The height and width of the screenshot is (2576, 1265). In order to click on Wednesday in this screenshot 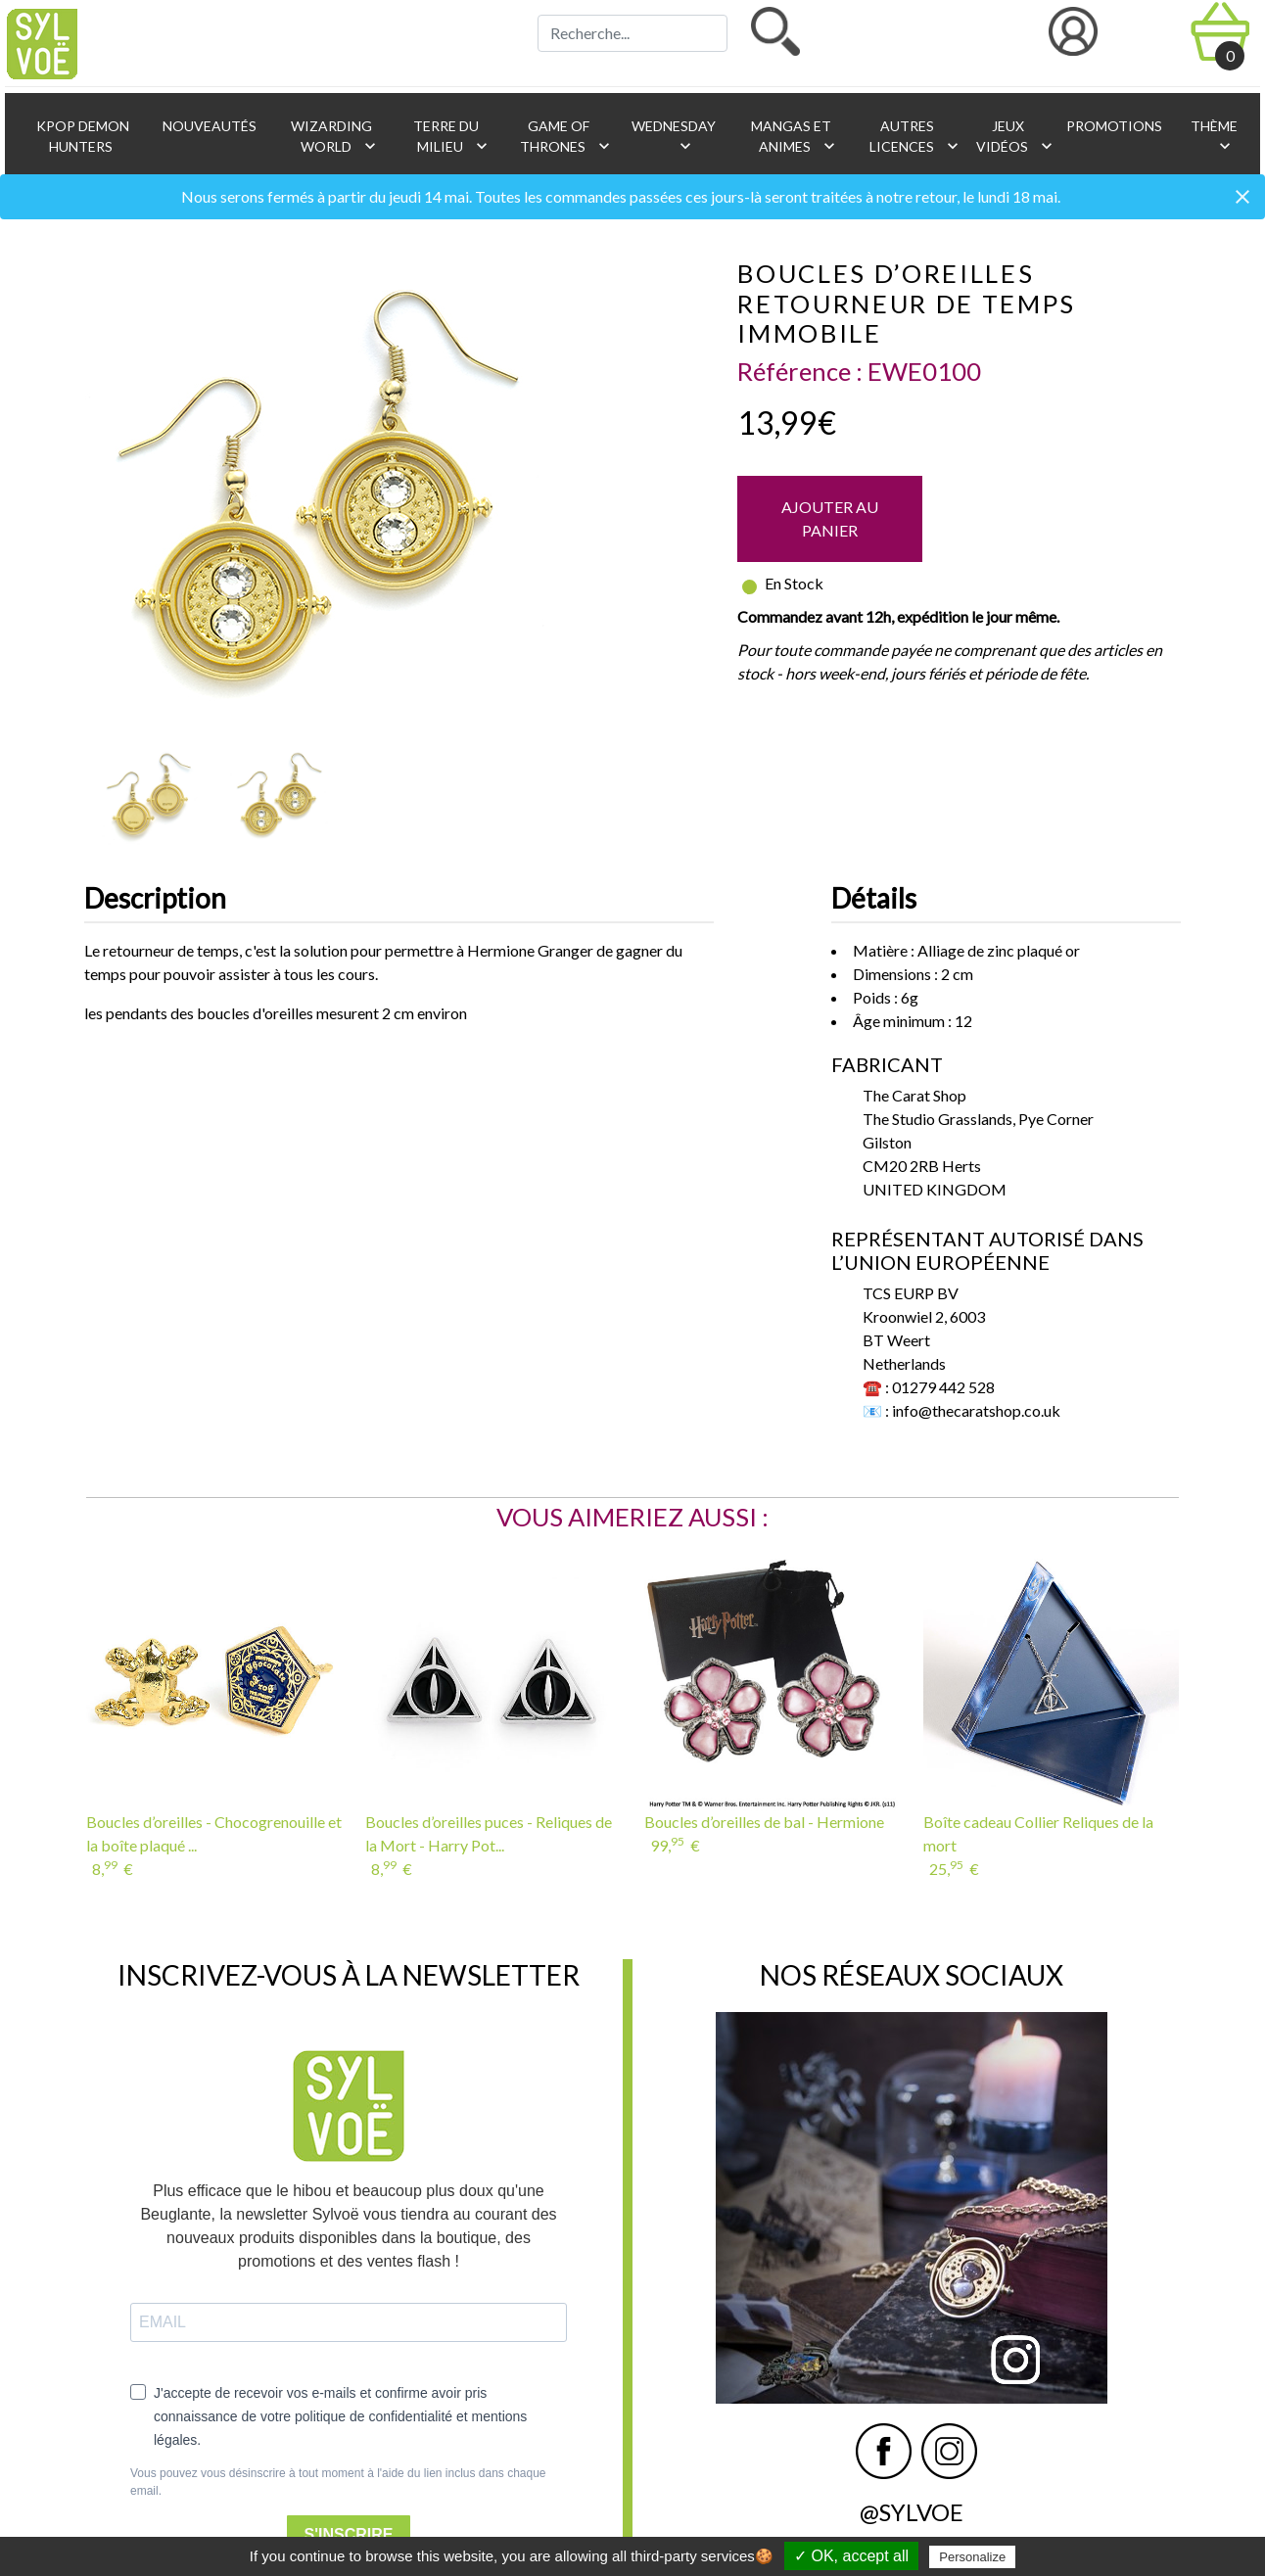, I will do `click(672, 136)`.